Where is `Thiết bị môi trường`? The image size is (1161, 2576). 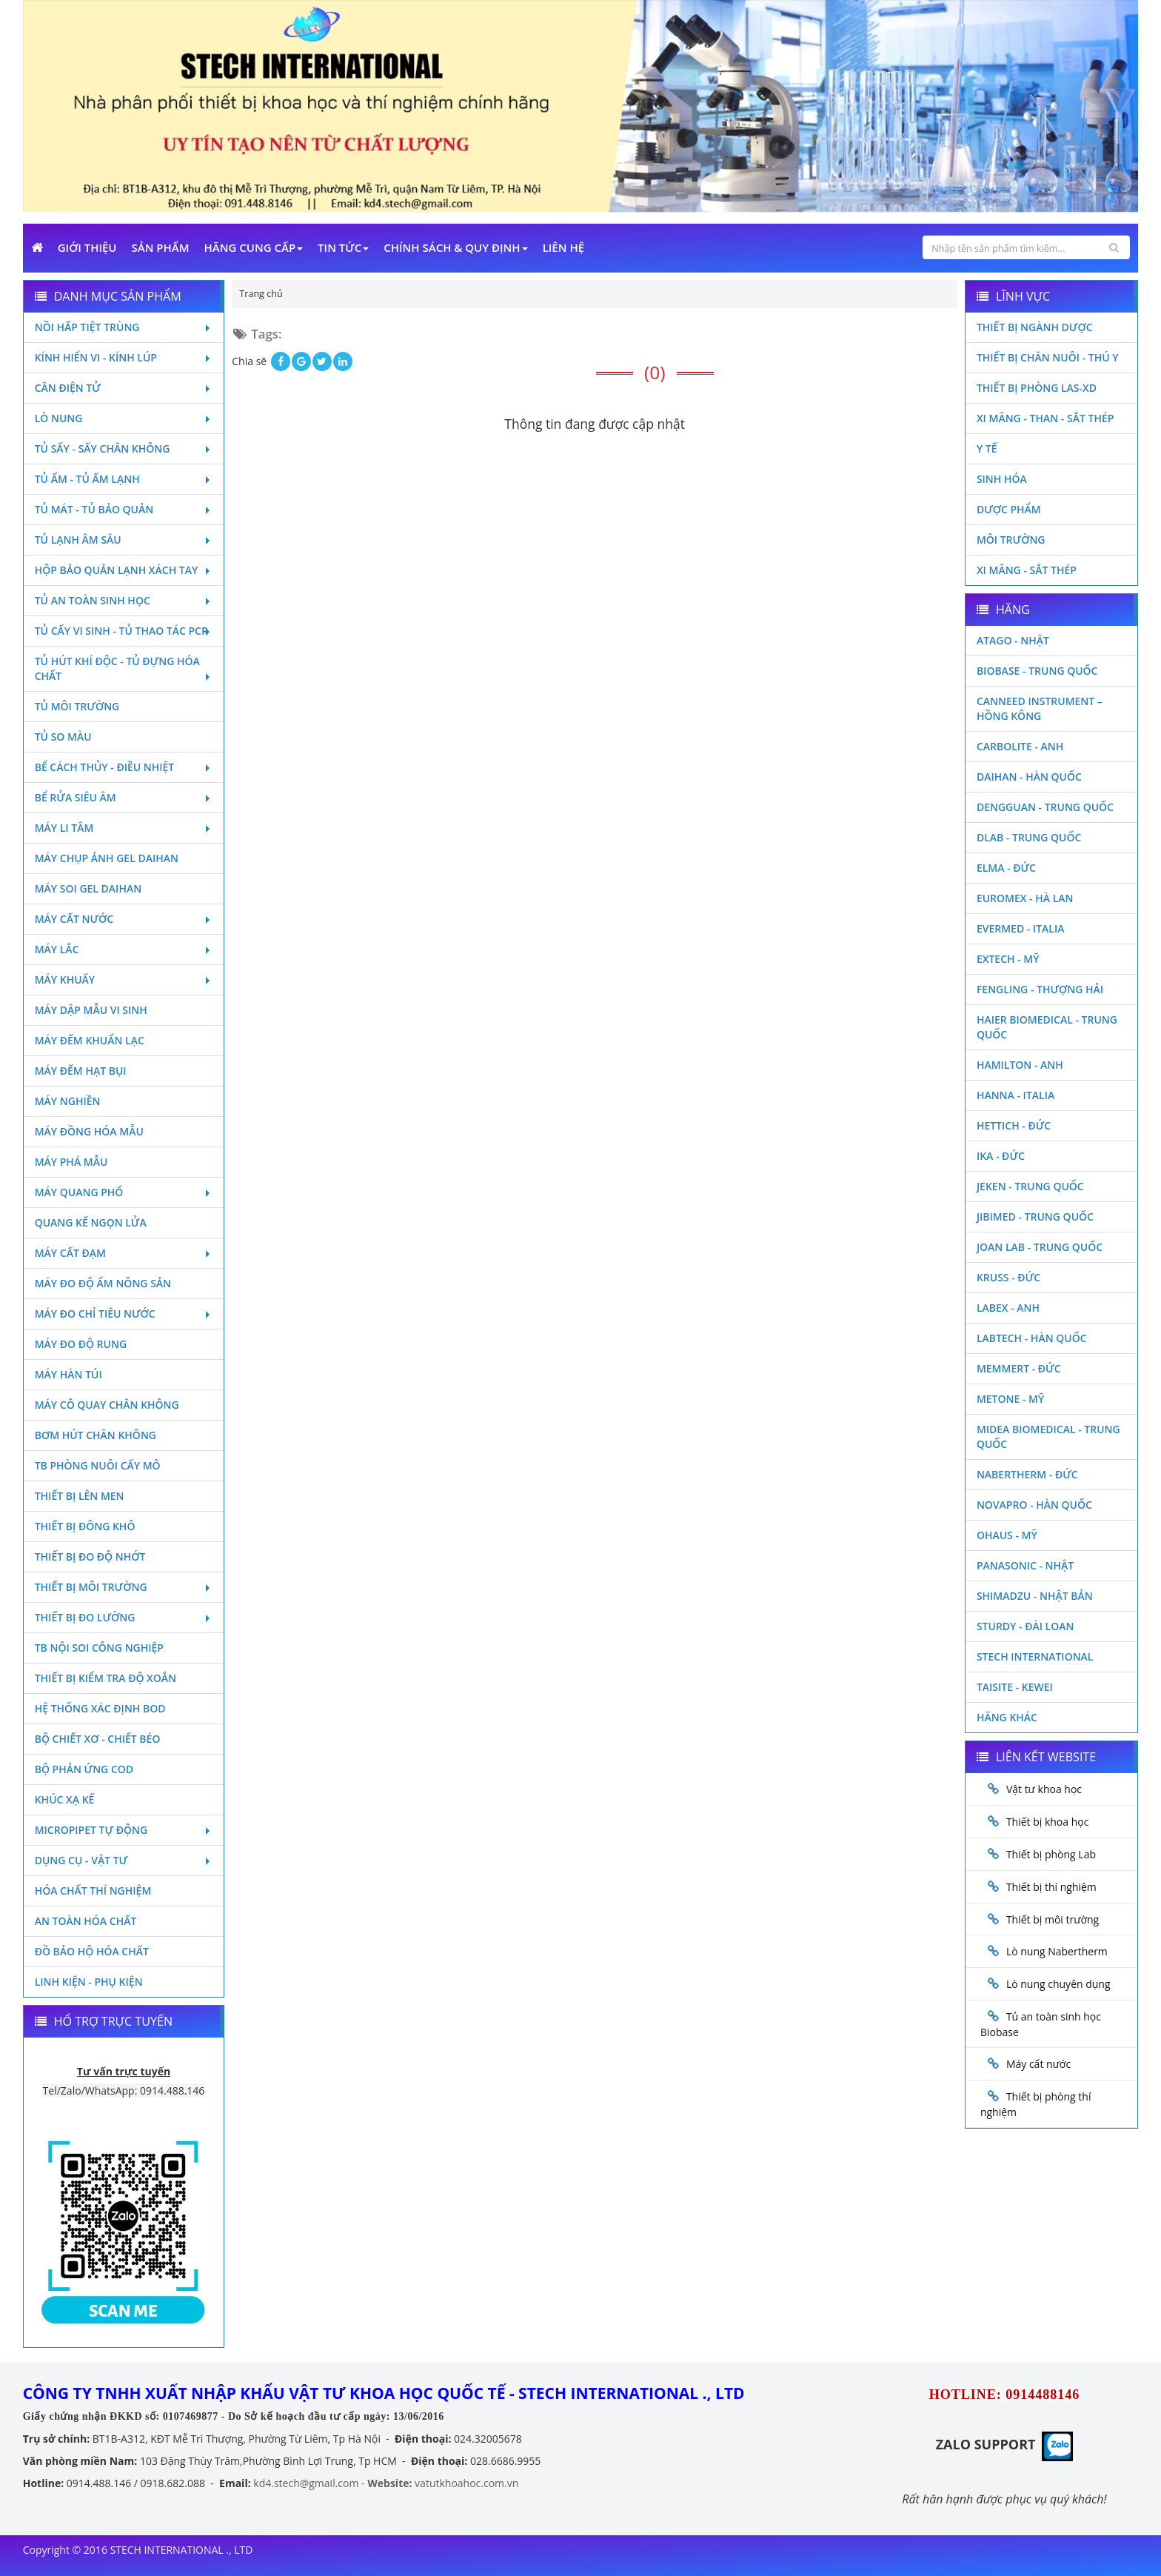 Thiết bị môi trường is located at coordinates (124, 1587).